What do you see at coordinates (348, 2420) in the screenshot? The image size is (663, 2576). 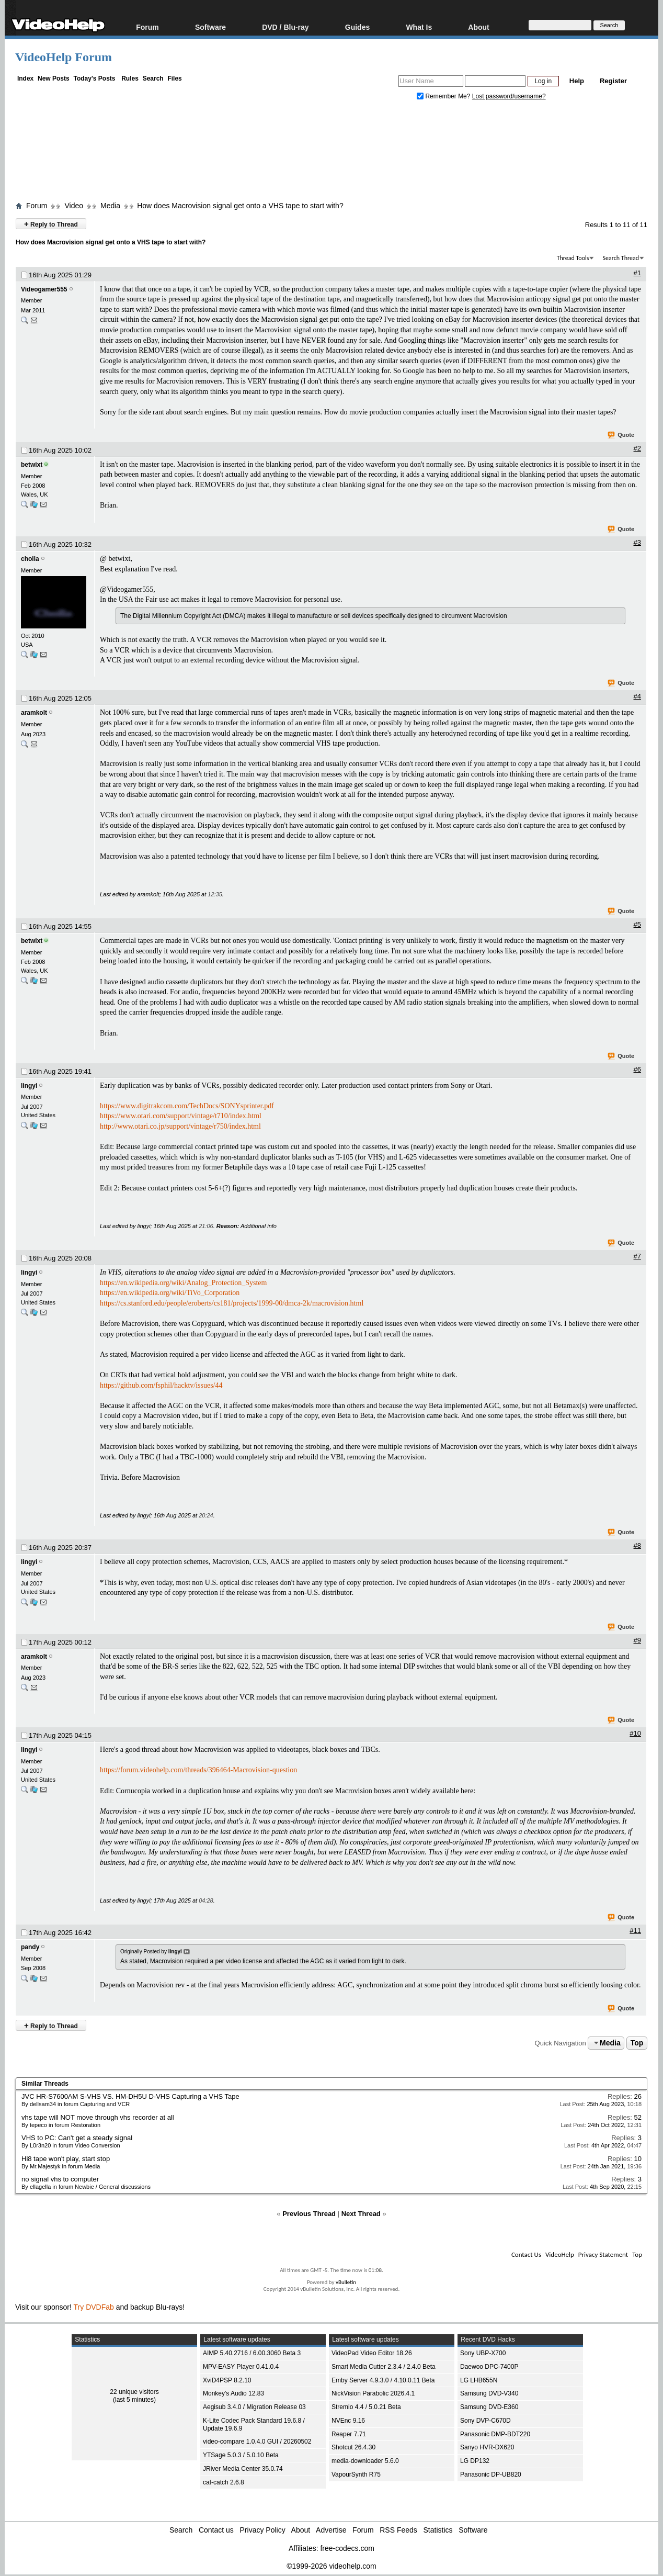 I see `NVEnc 9.16` at bounding box center [348, 2420].